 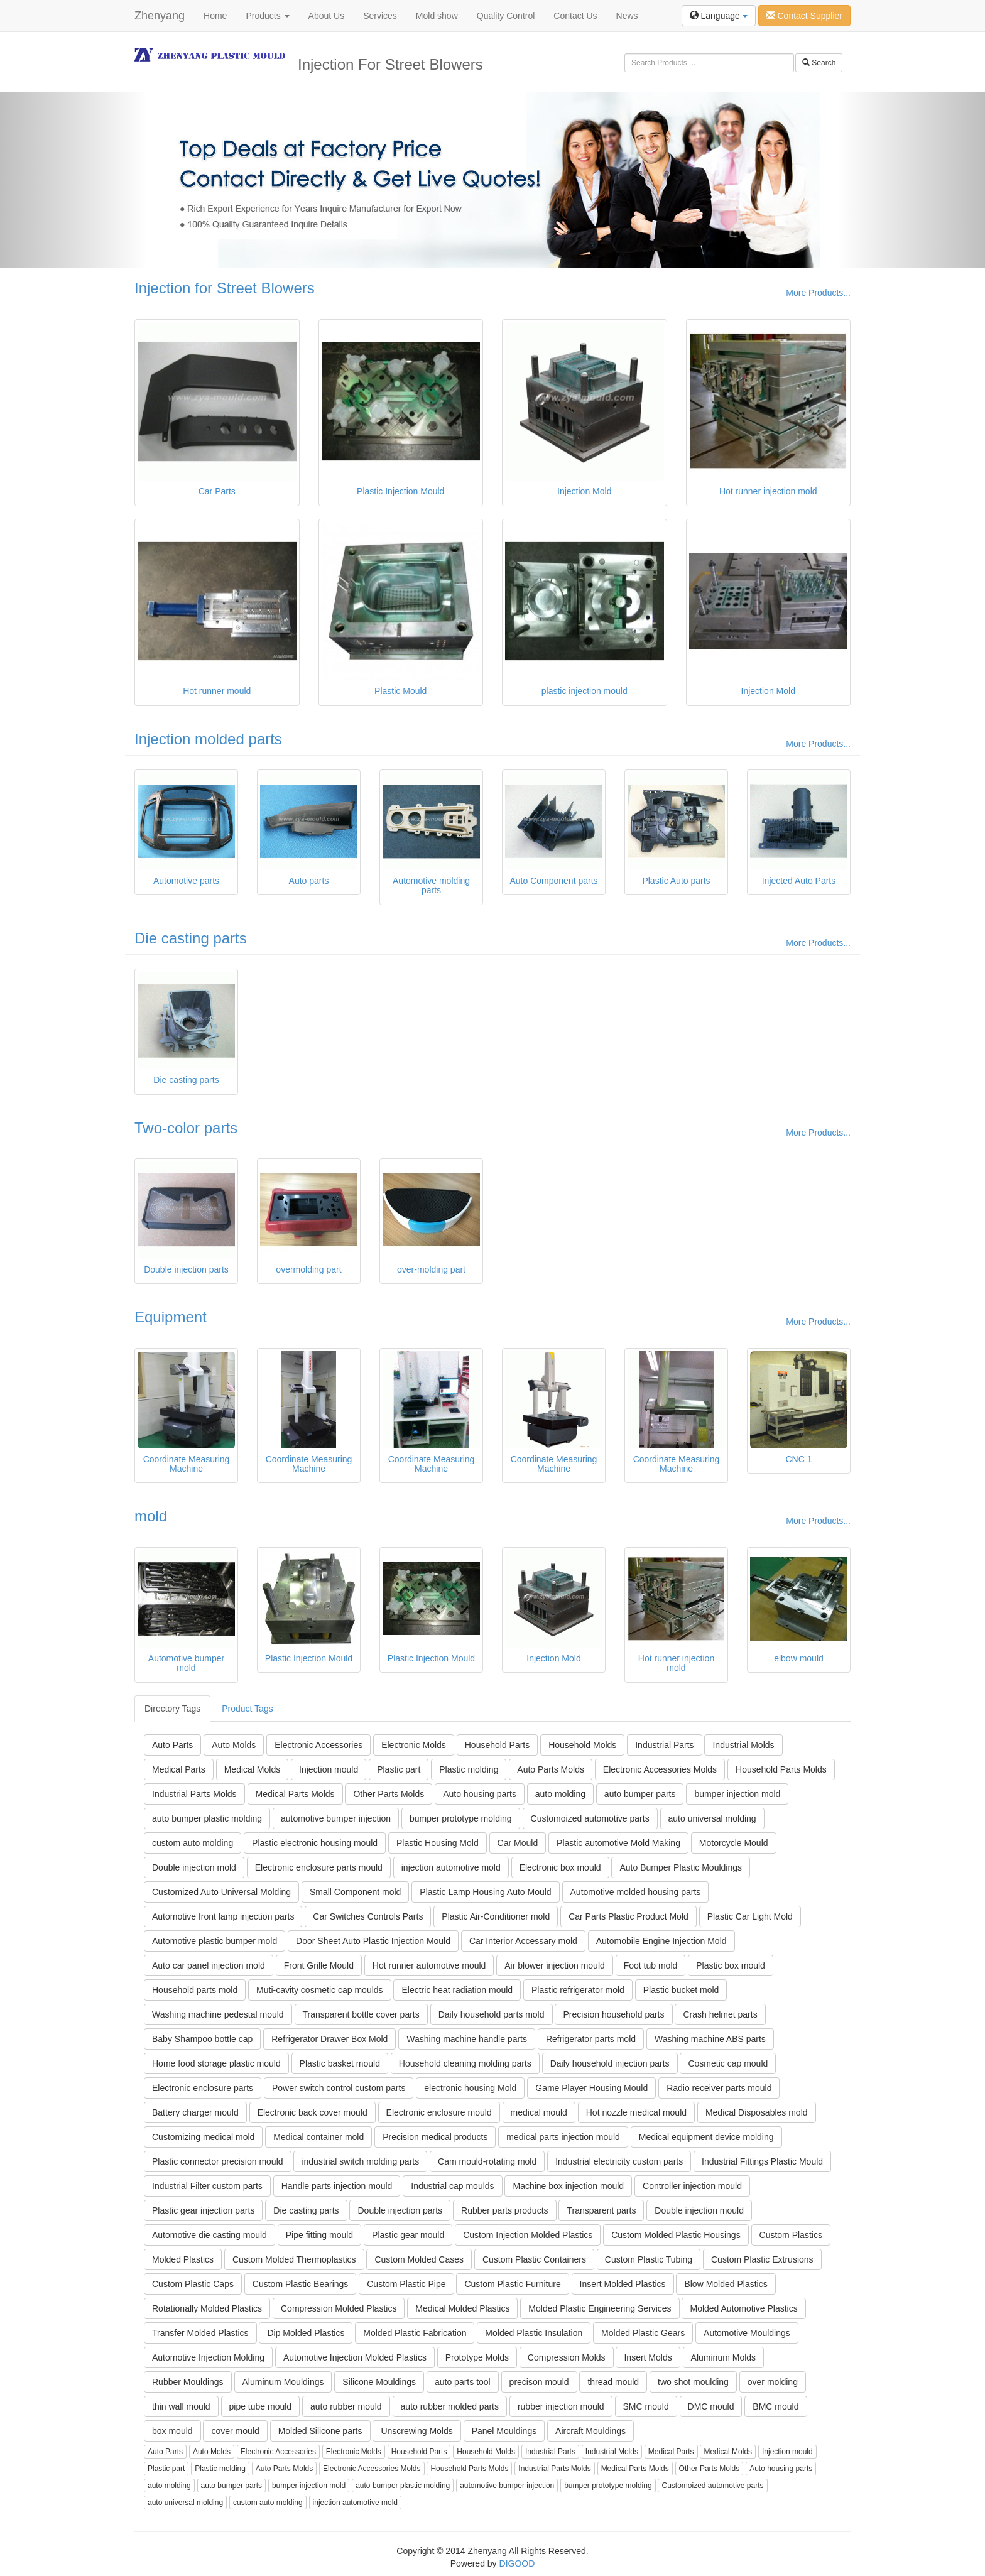 What do you see at coordinates (756, 2112) in the screenshot?
I see `Medical Disposables mold` at bounding box center [756, 2112].